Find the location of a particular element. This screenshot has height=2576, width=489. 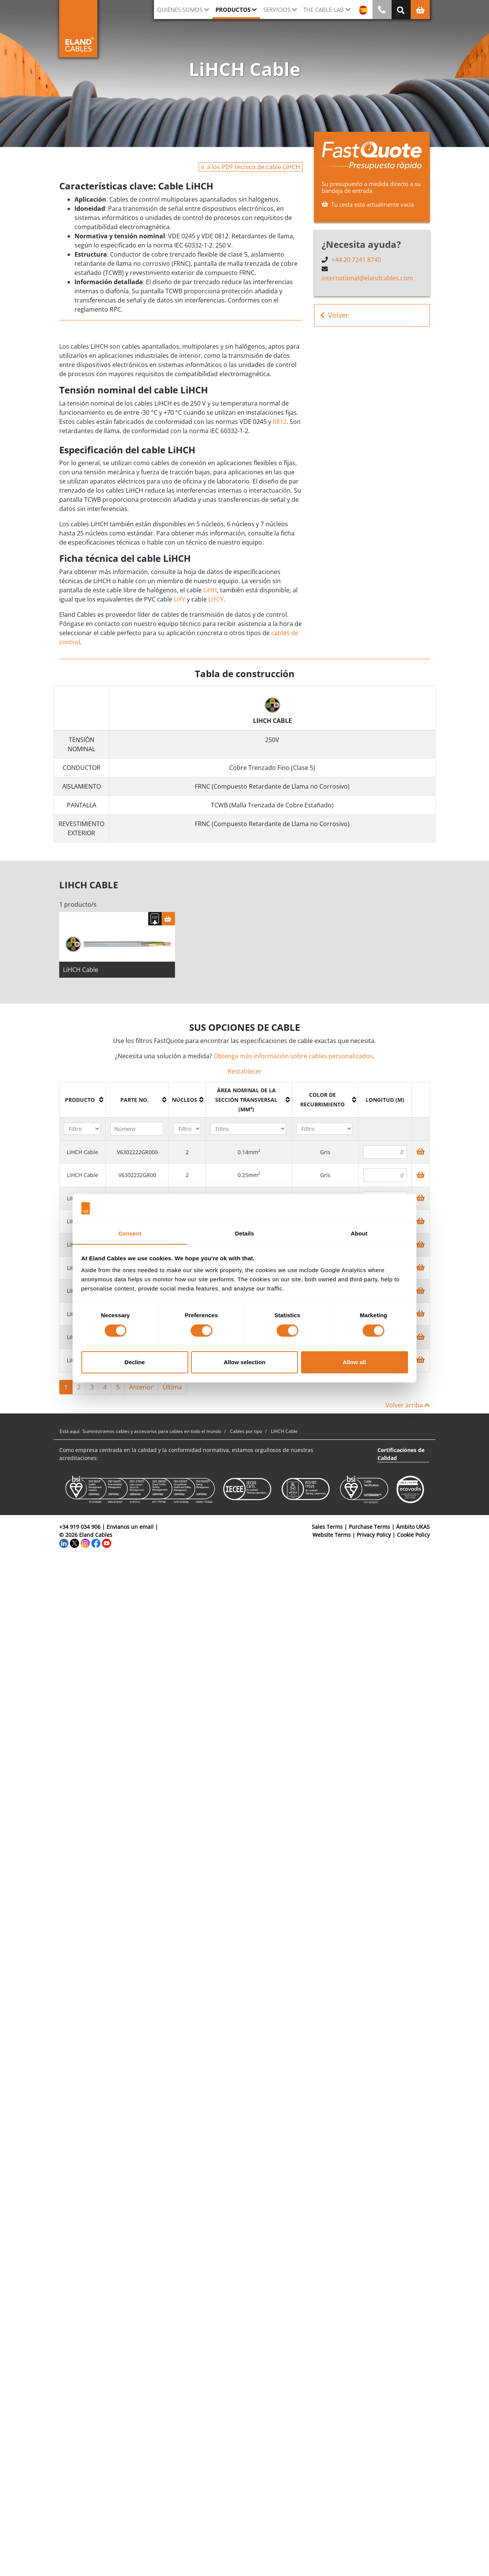

Decline is located at coordinates (135, 1362).